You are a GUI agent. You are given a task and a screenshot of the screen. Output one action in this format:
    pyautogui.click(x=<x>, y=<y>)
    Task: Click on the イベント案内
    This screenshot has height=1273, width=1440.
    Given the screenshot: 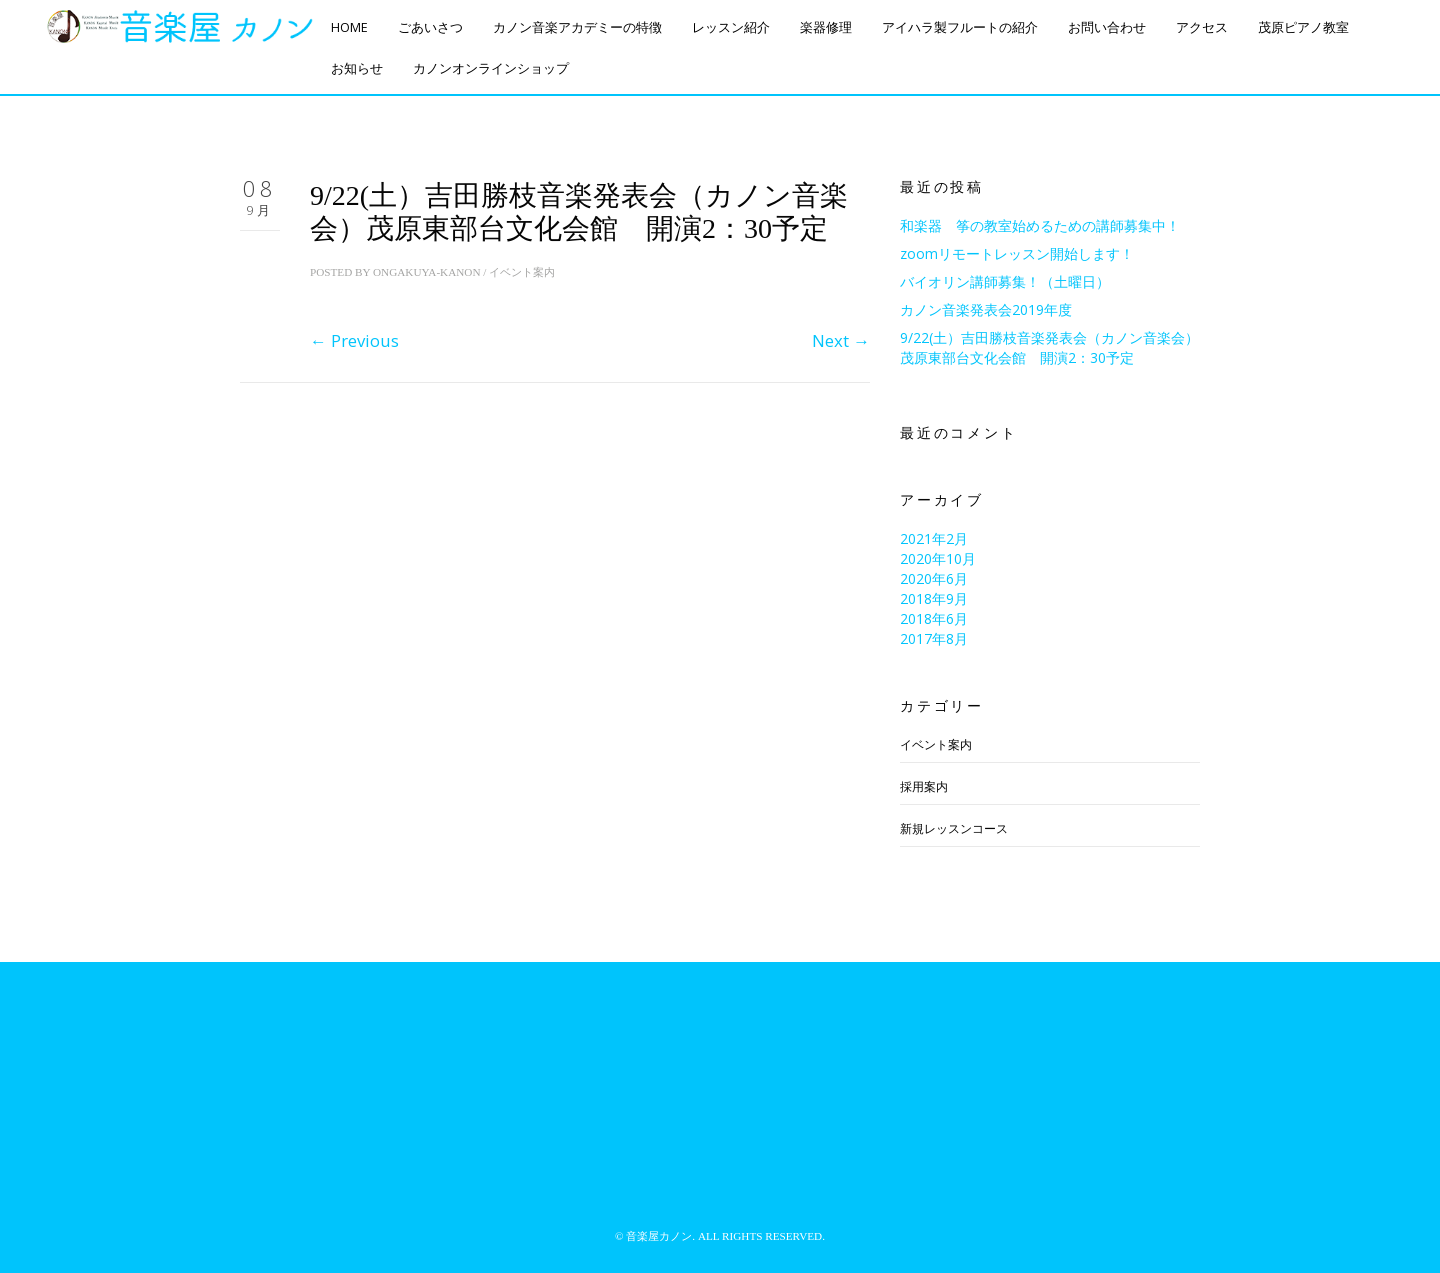 What is the action you would take?
    pyautogui.click(x=522, y=272)
    